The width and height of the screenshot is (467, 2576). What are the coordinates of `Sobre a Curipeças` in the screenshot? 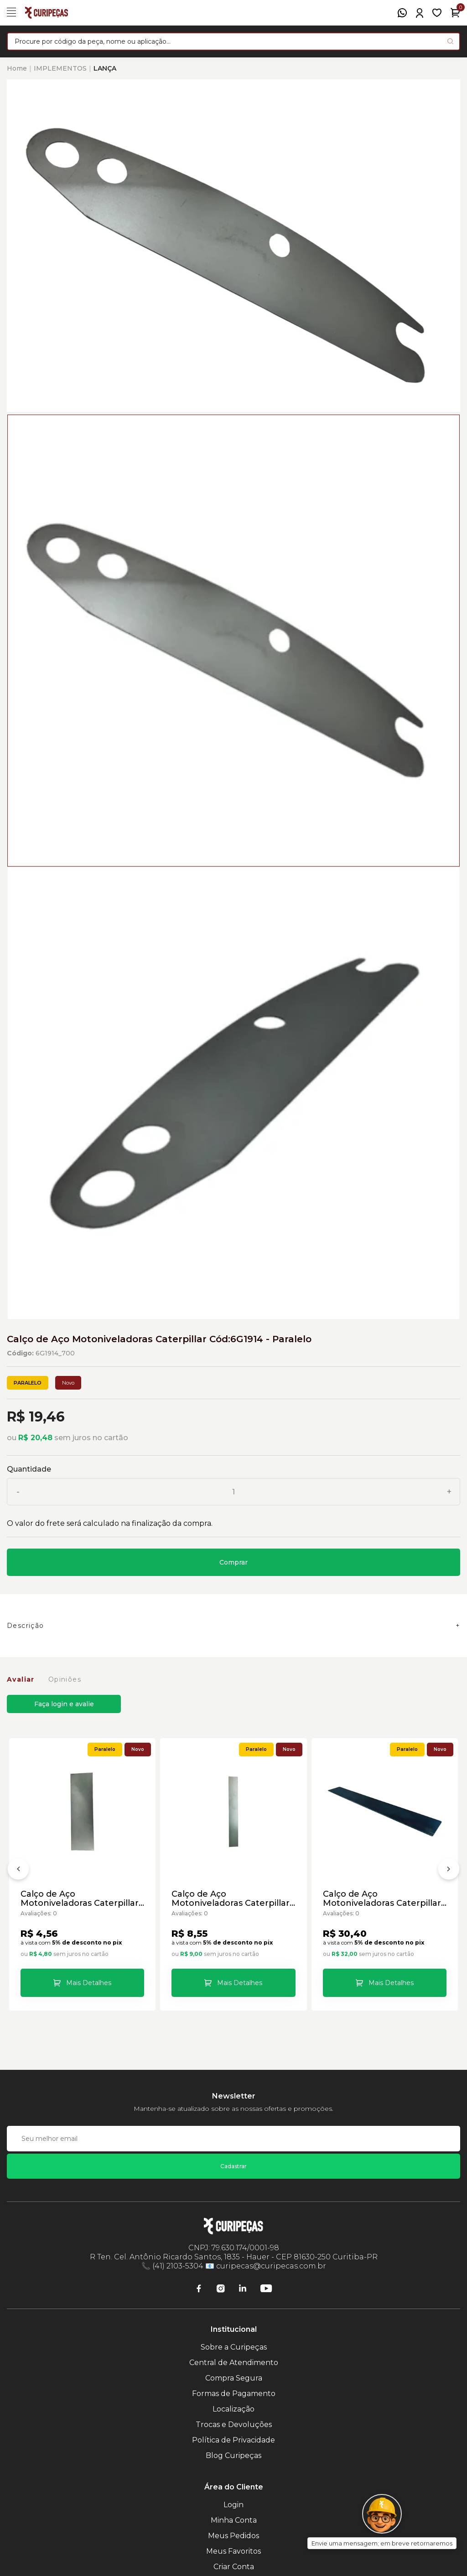 It's located at (234, 2347).